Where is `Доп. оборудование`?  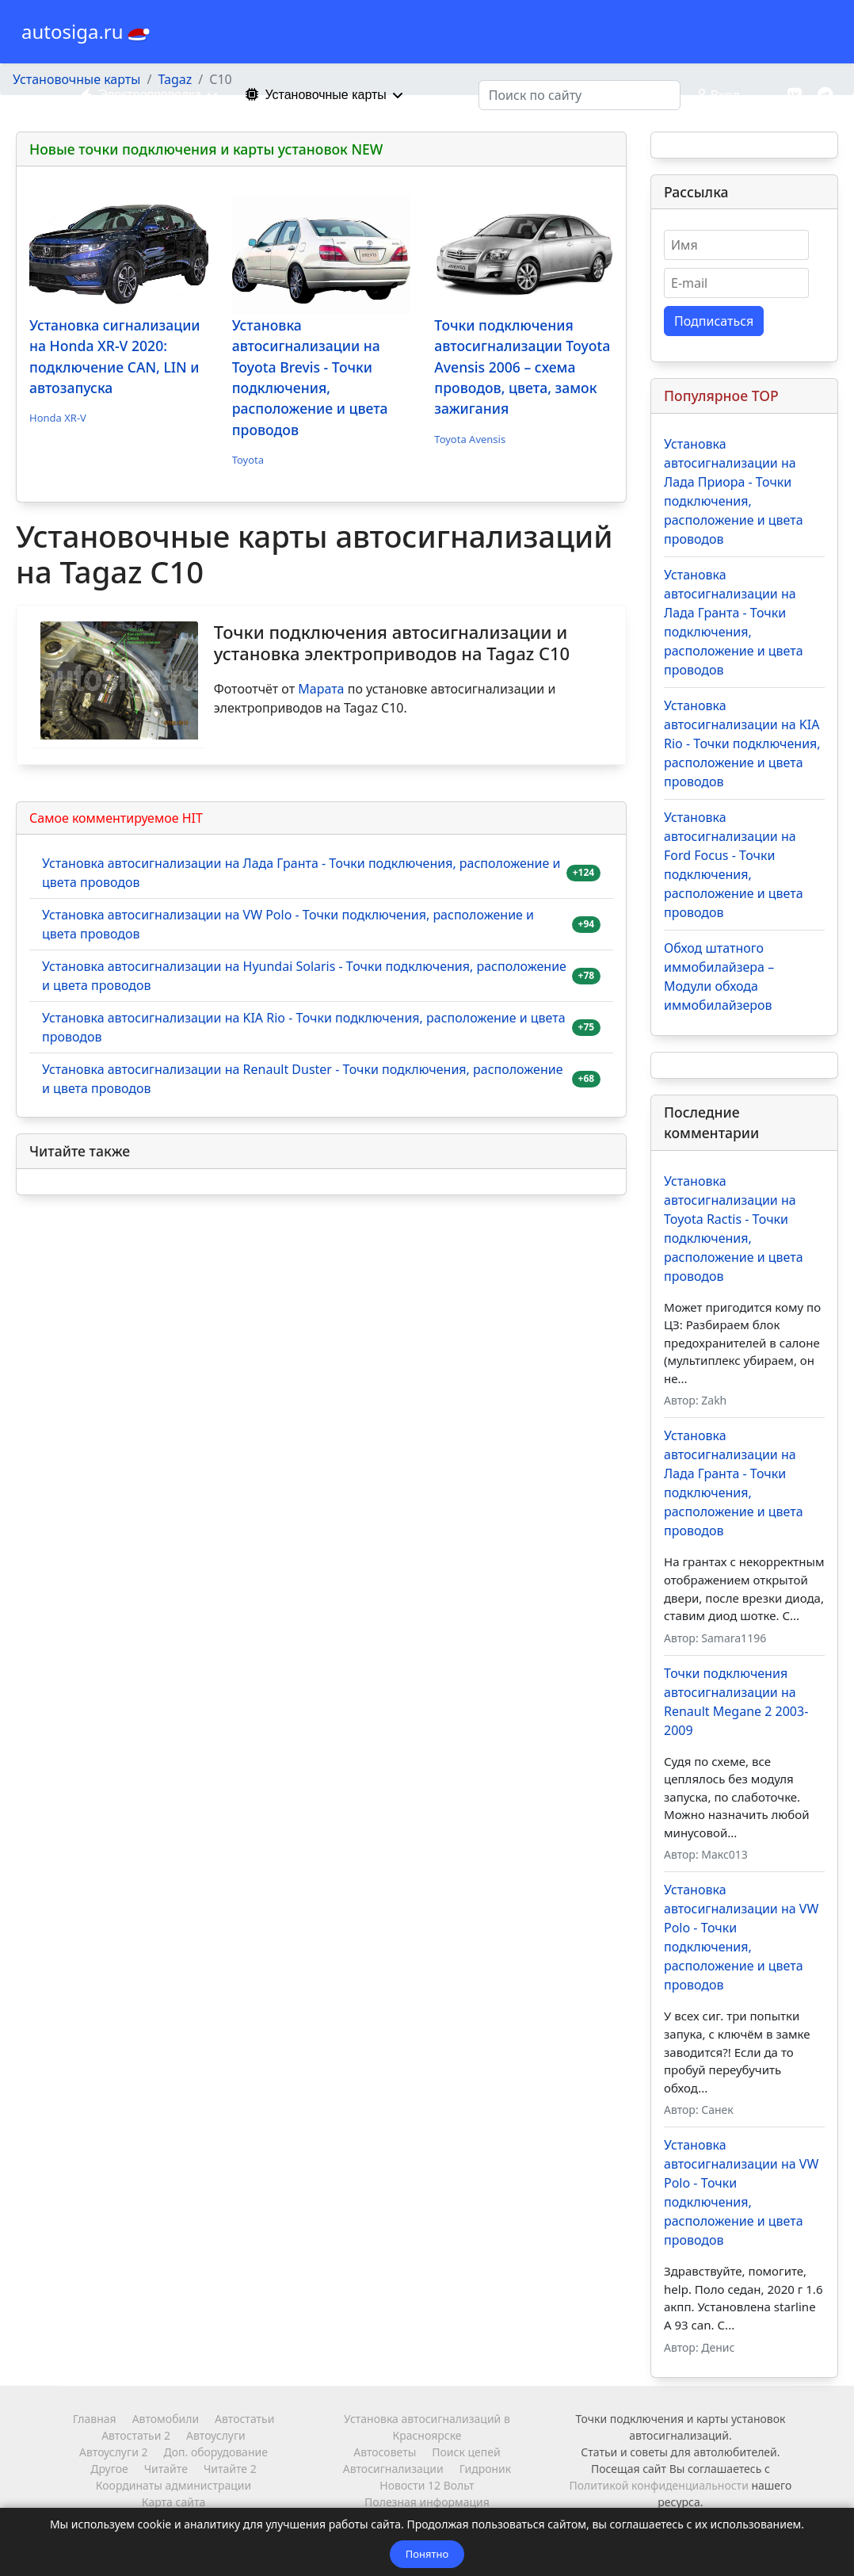 Доп. оборудование is located at coordinates (215, 2451).